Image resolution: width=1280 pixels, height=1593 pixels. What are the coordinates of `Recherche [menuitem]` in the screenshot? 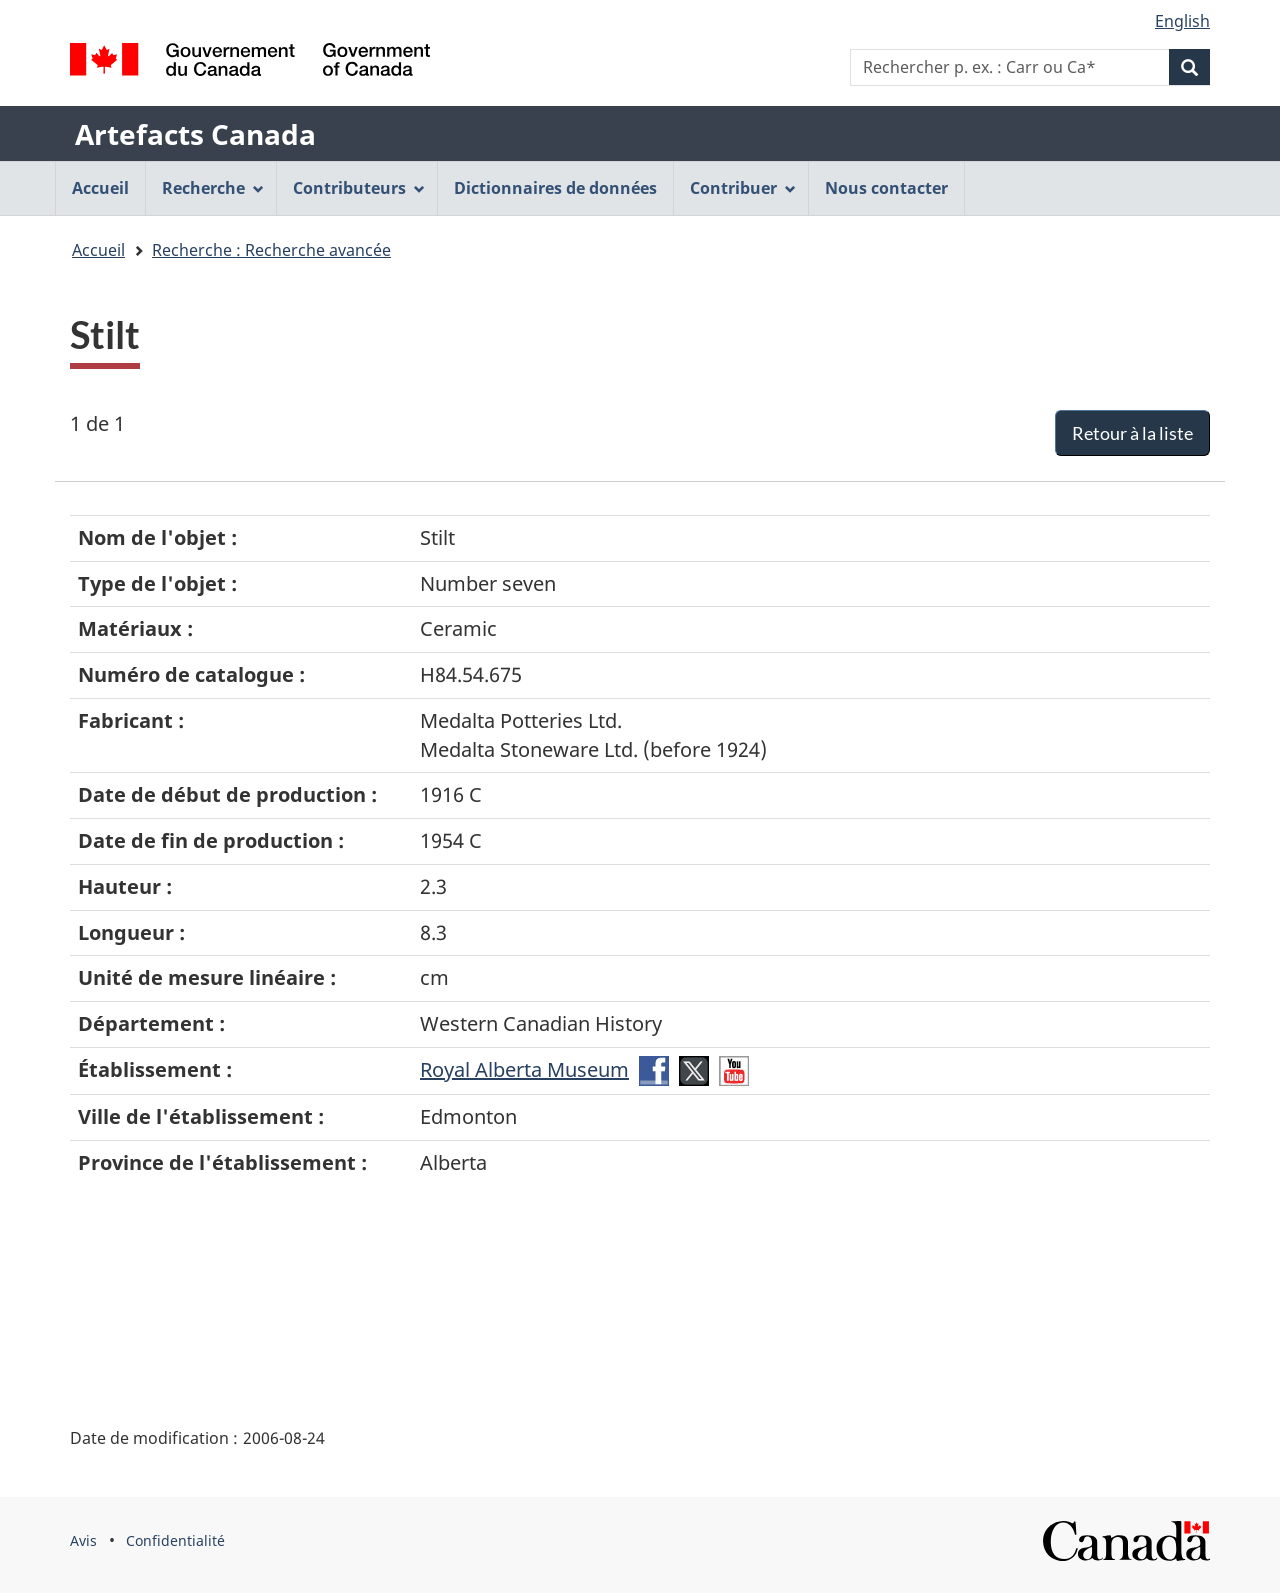 It's located at (213, 188).